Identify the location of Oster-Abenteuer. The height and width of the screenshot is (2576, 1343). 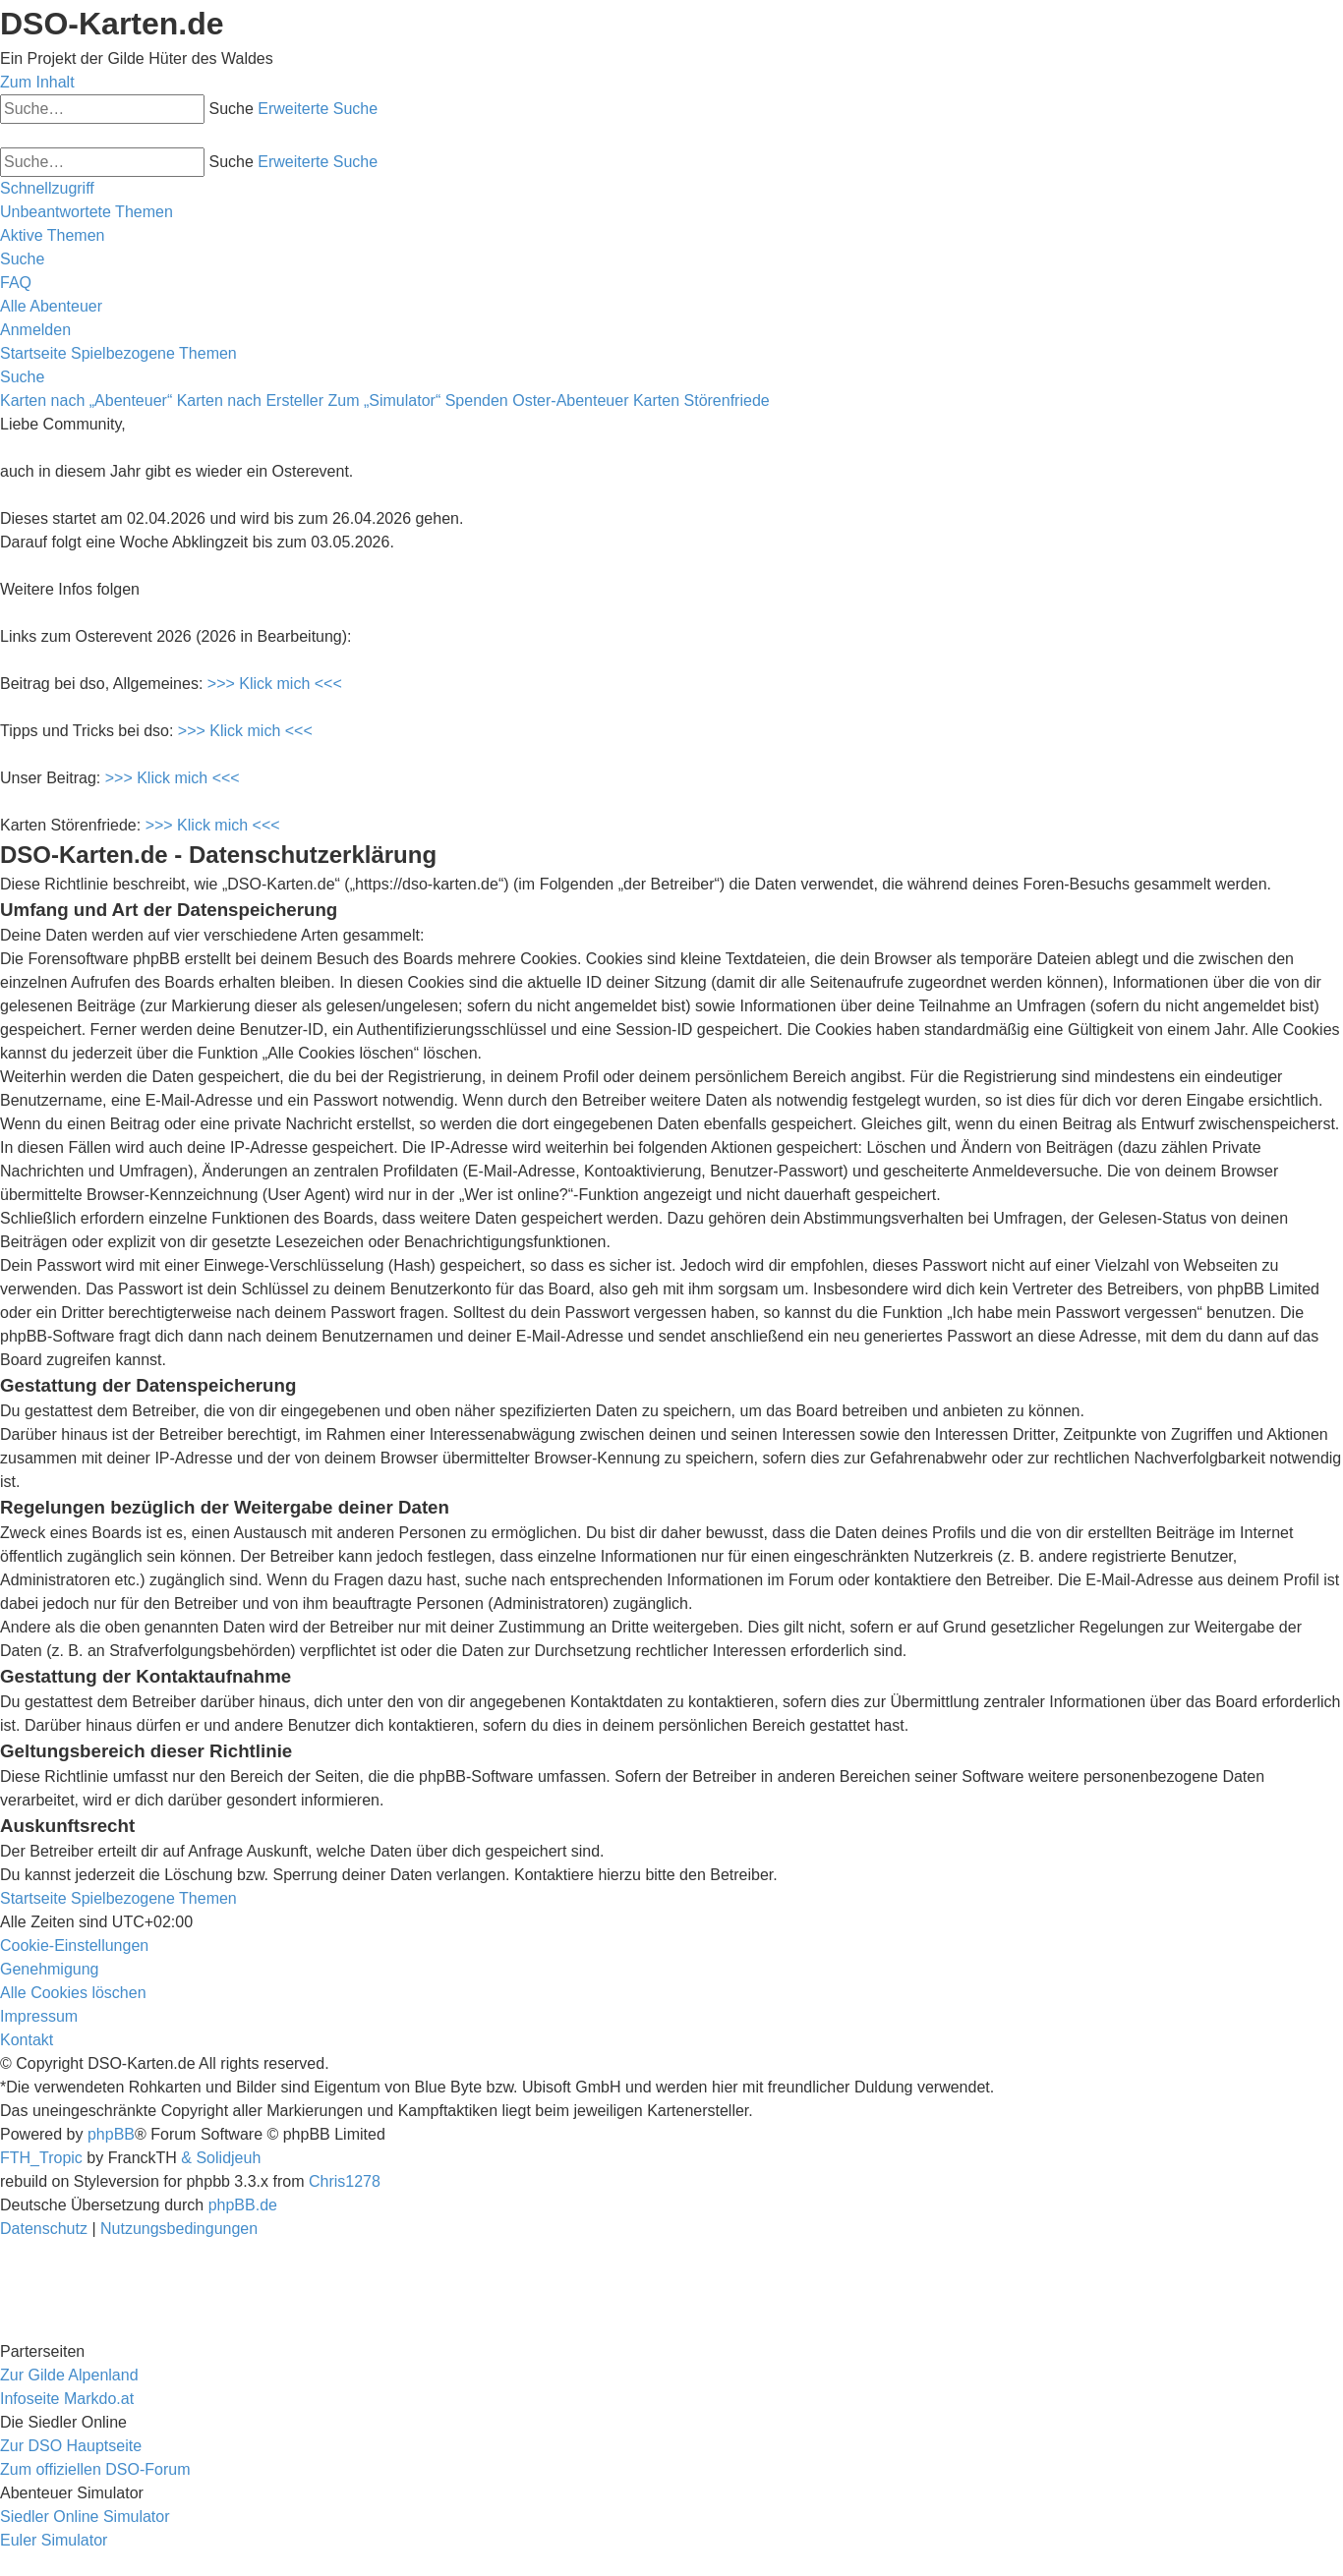
(570, 400).